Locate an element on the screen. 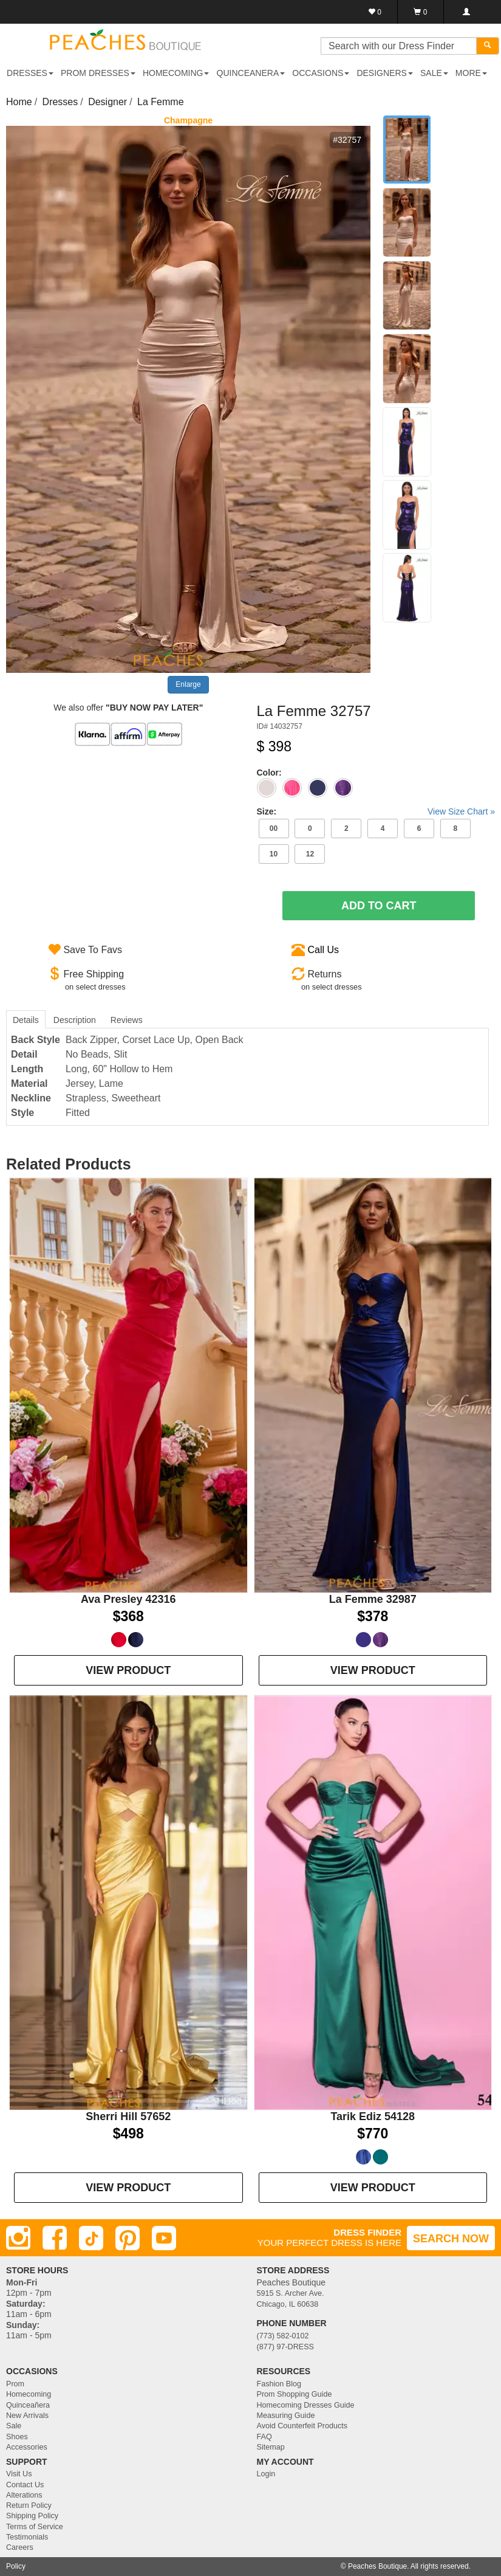 This screenshot has height=2576, width=501. More is located at coordinates (471, 73).